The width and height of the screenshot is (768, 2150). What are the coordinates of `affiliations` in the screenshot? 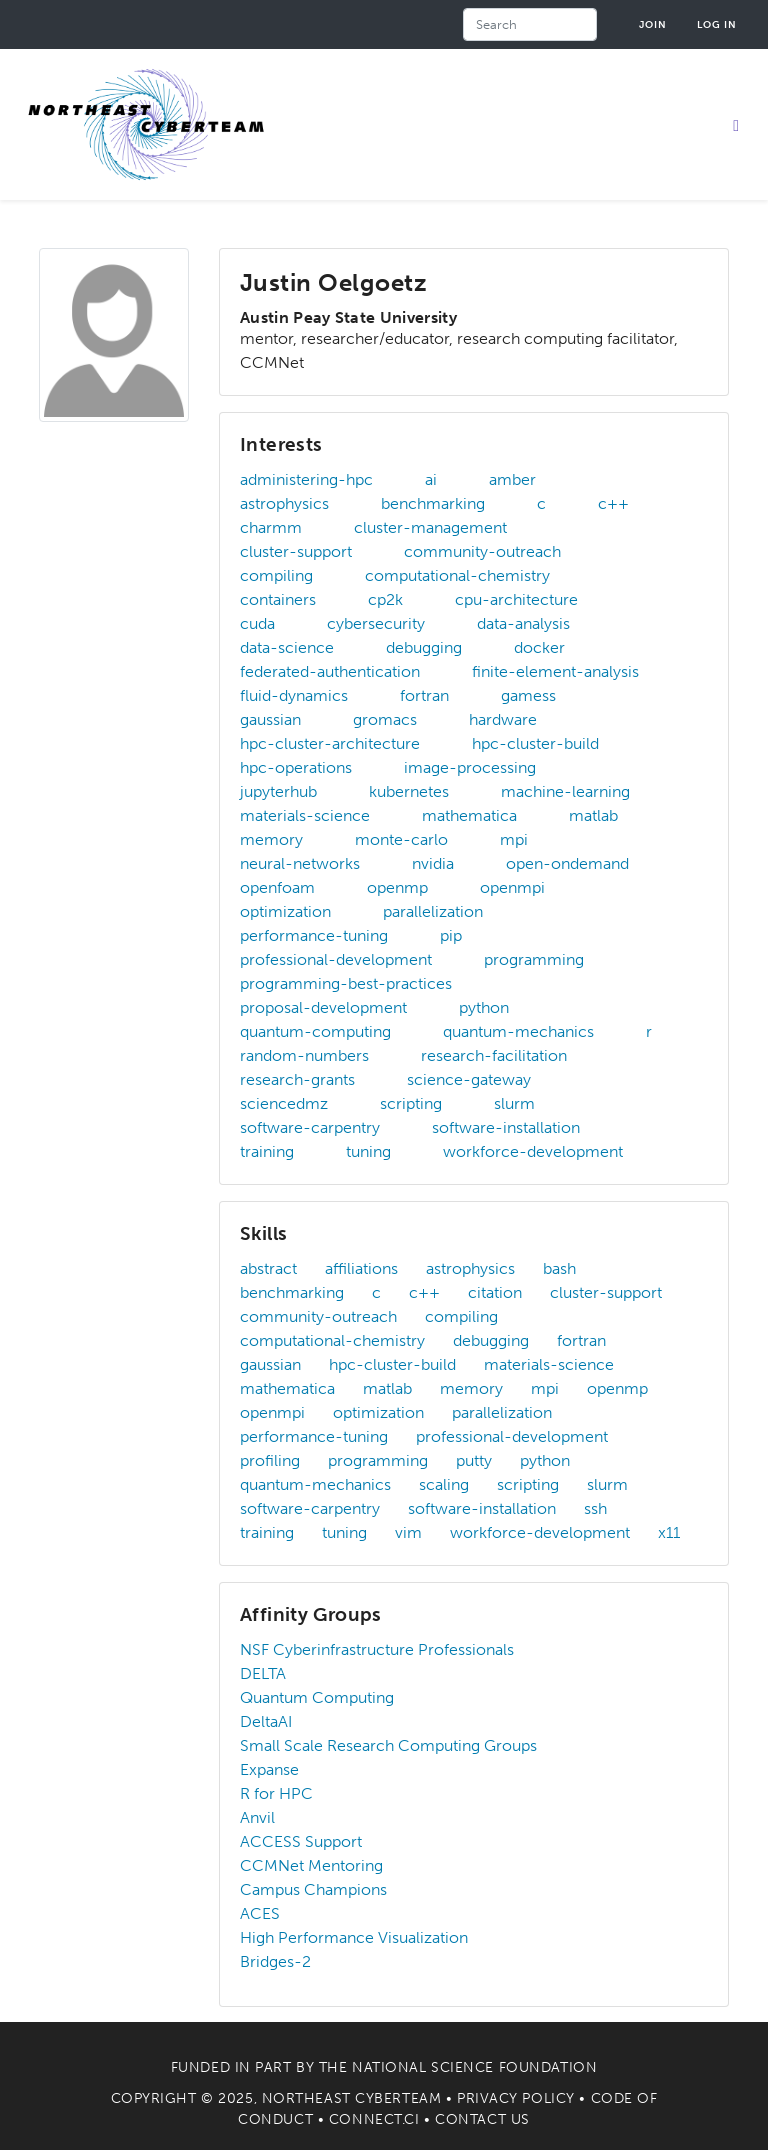 It's located at (361, 1268).